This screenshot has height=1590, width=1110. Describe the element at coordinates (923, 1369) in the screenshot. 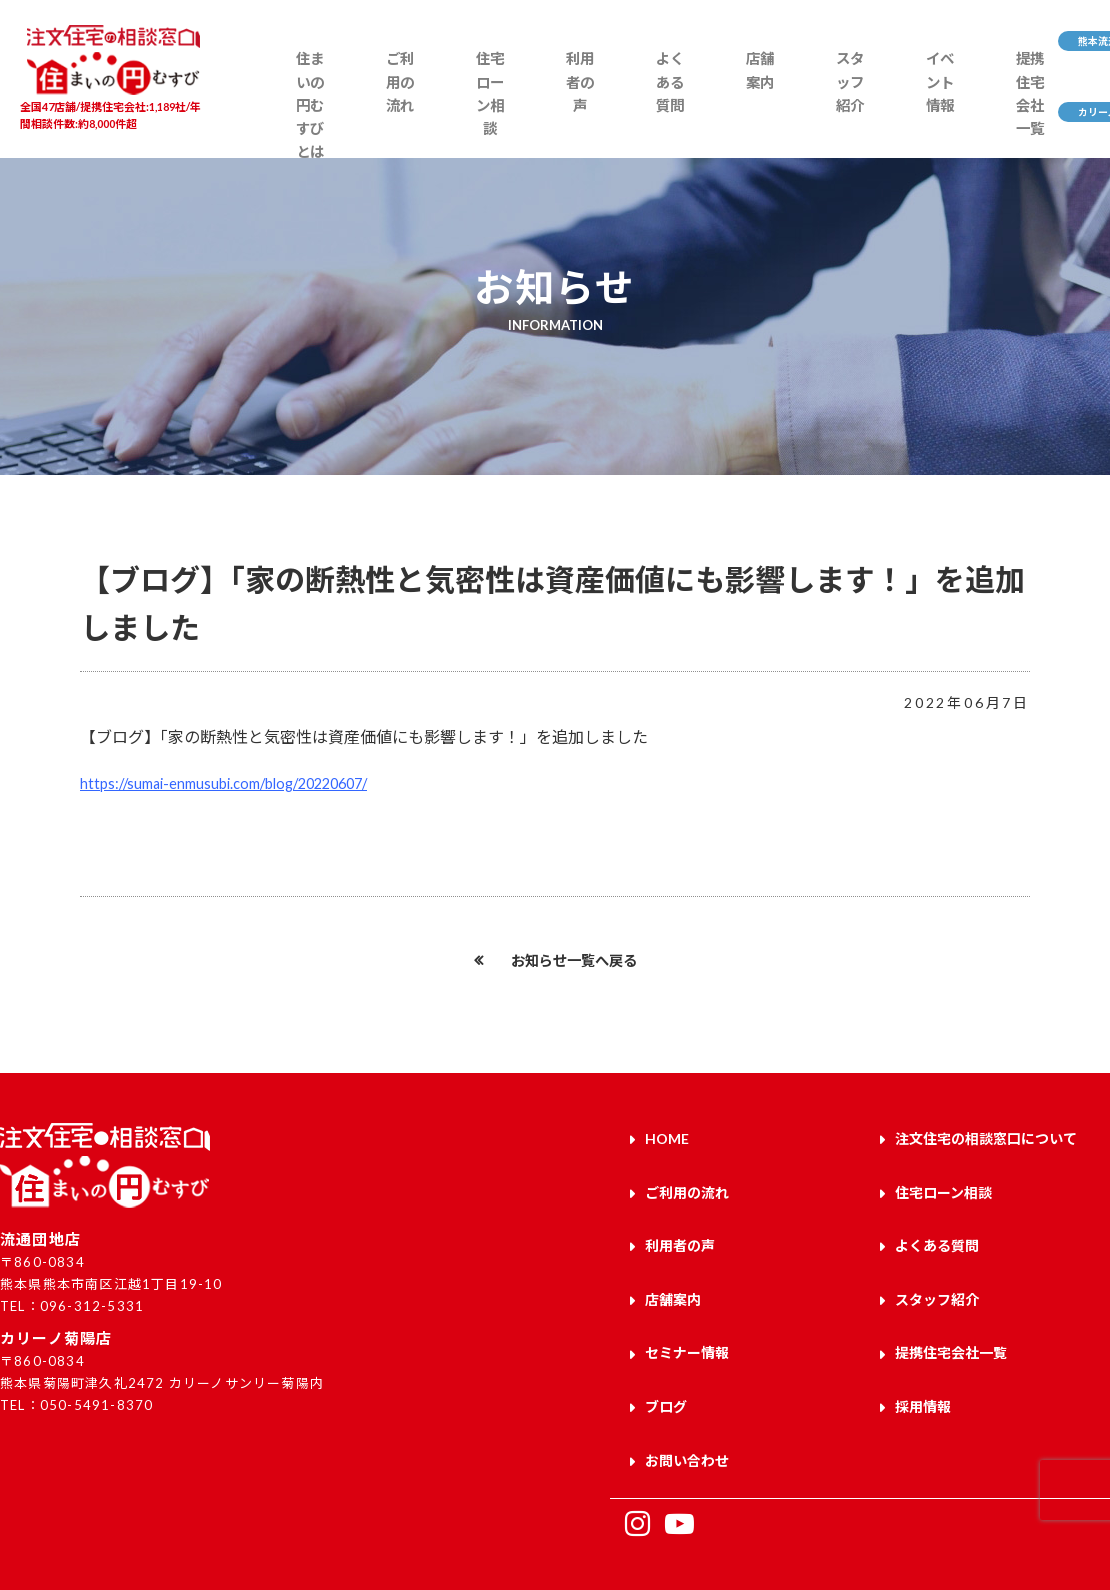

I see `採用情報` at that location.